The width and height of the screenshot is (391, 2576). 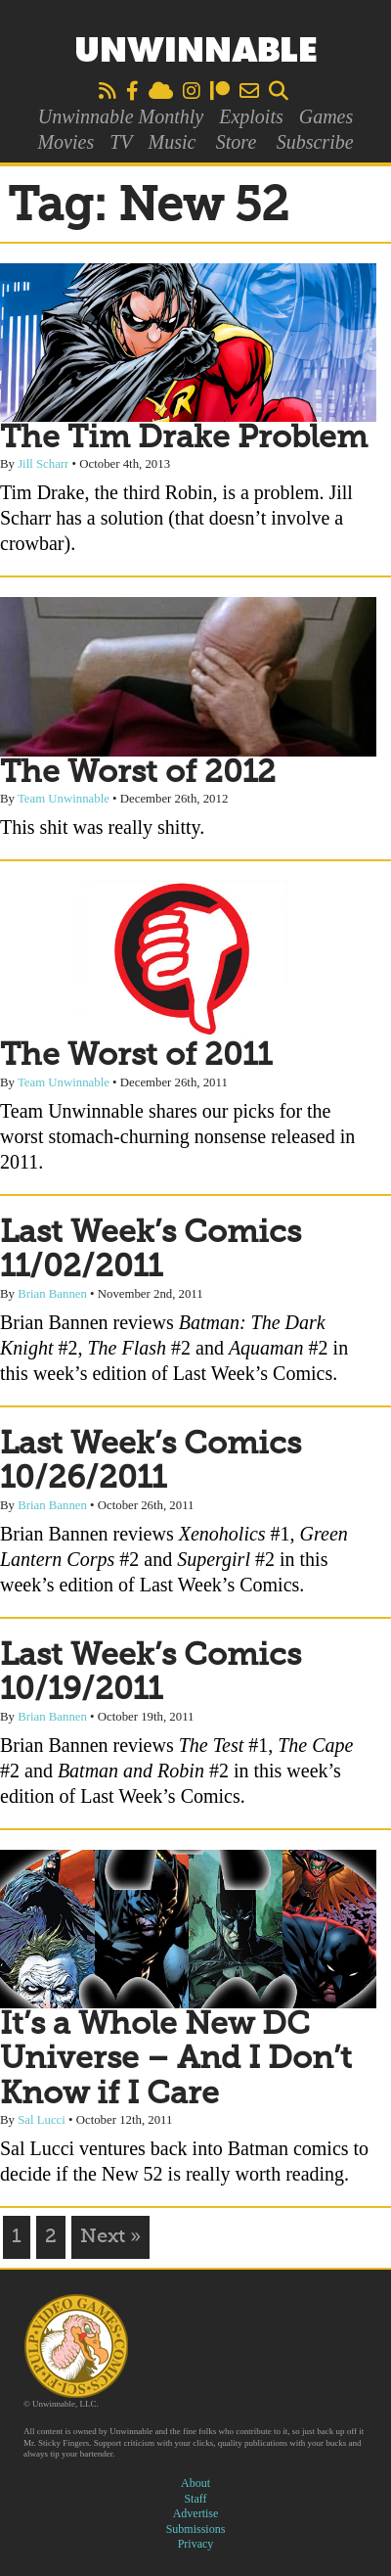 I want to click on About, so click(x=195, y=2483).